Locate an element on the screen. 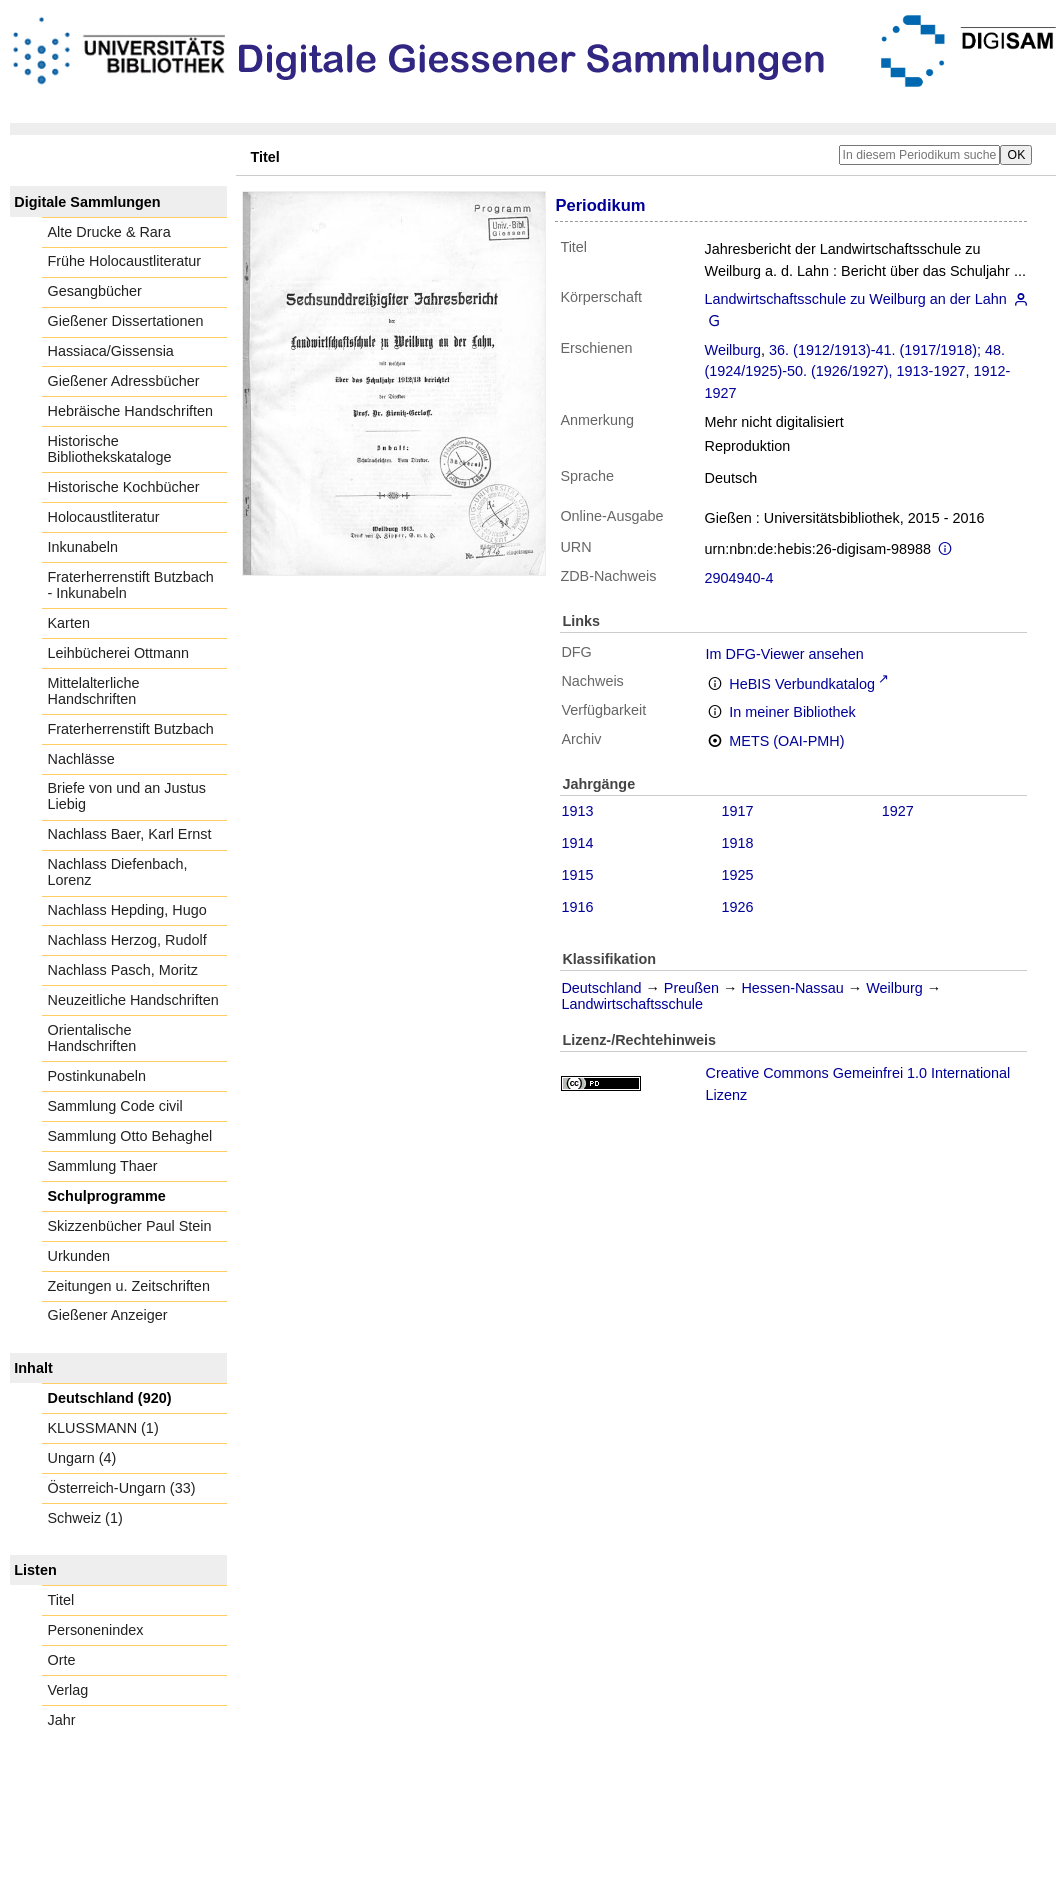 Image resolution: width=1056 pixels, height=1877 pixels. Leihbücherei Ottmann is located at coordinates (119, 653).